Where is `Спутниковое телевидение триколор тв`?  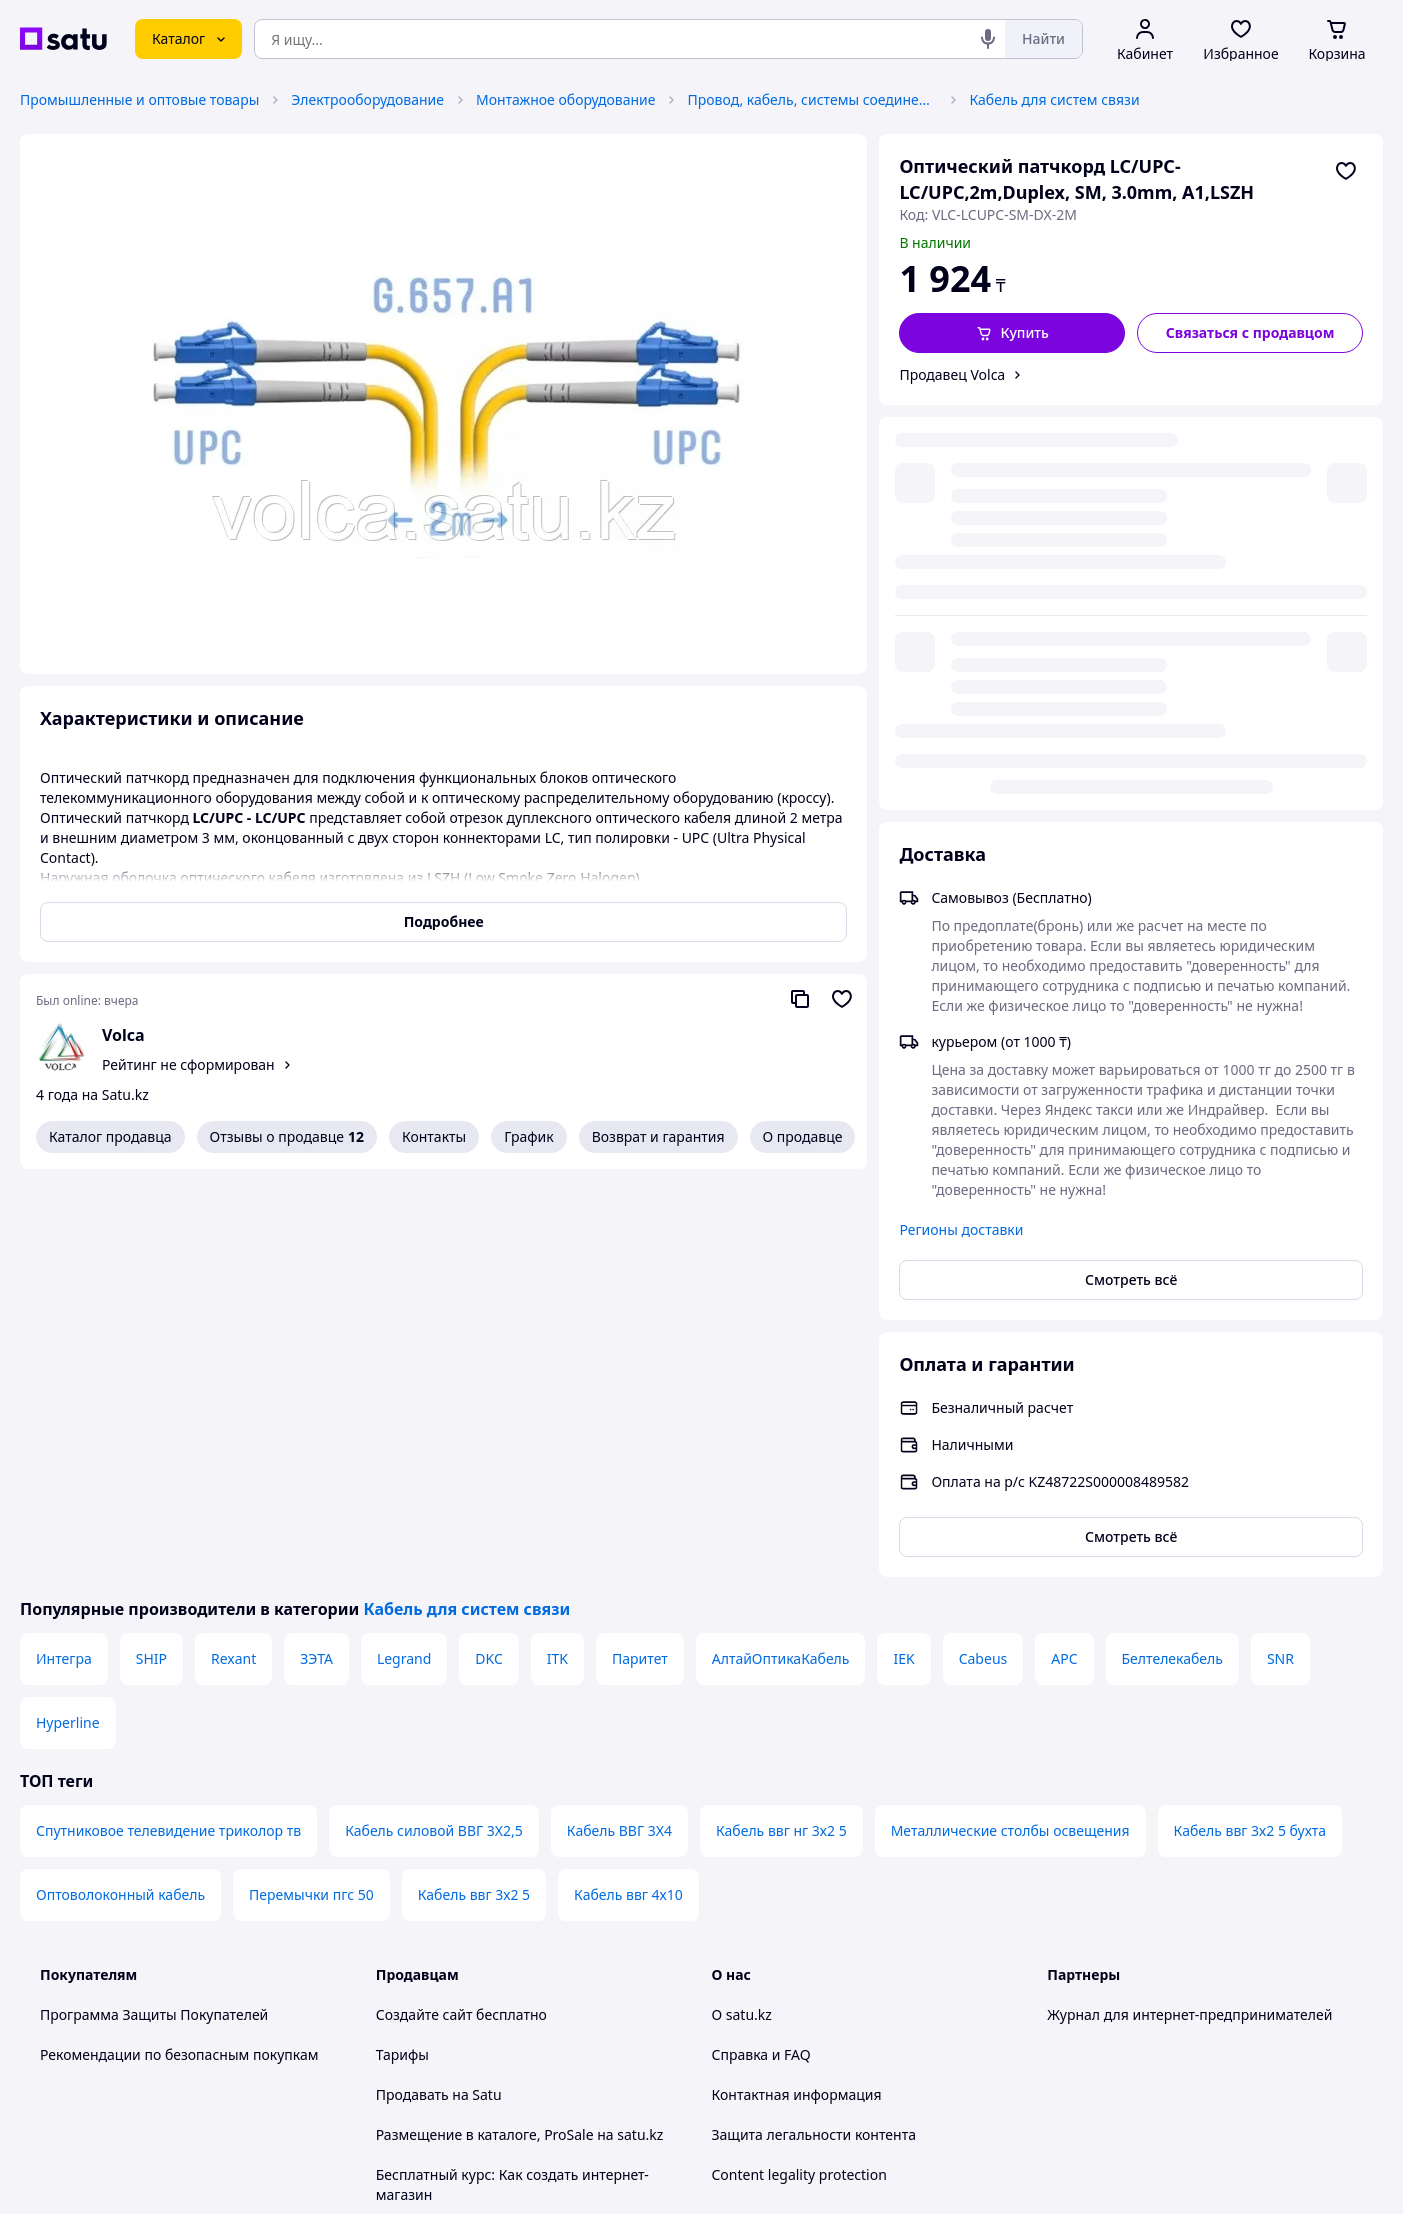
Спутниковое телевидение триколор тв is located at coordinates (168, 1425).